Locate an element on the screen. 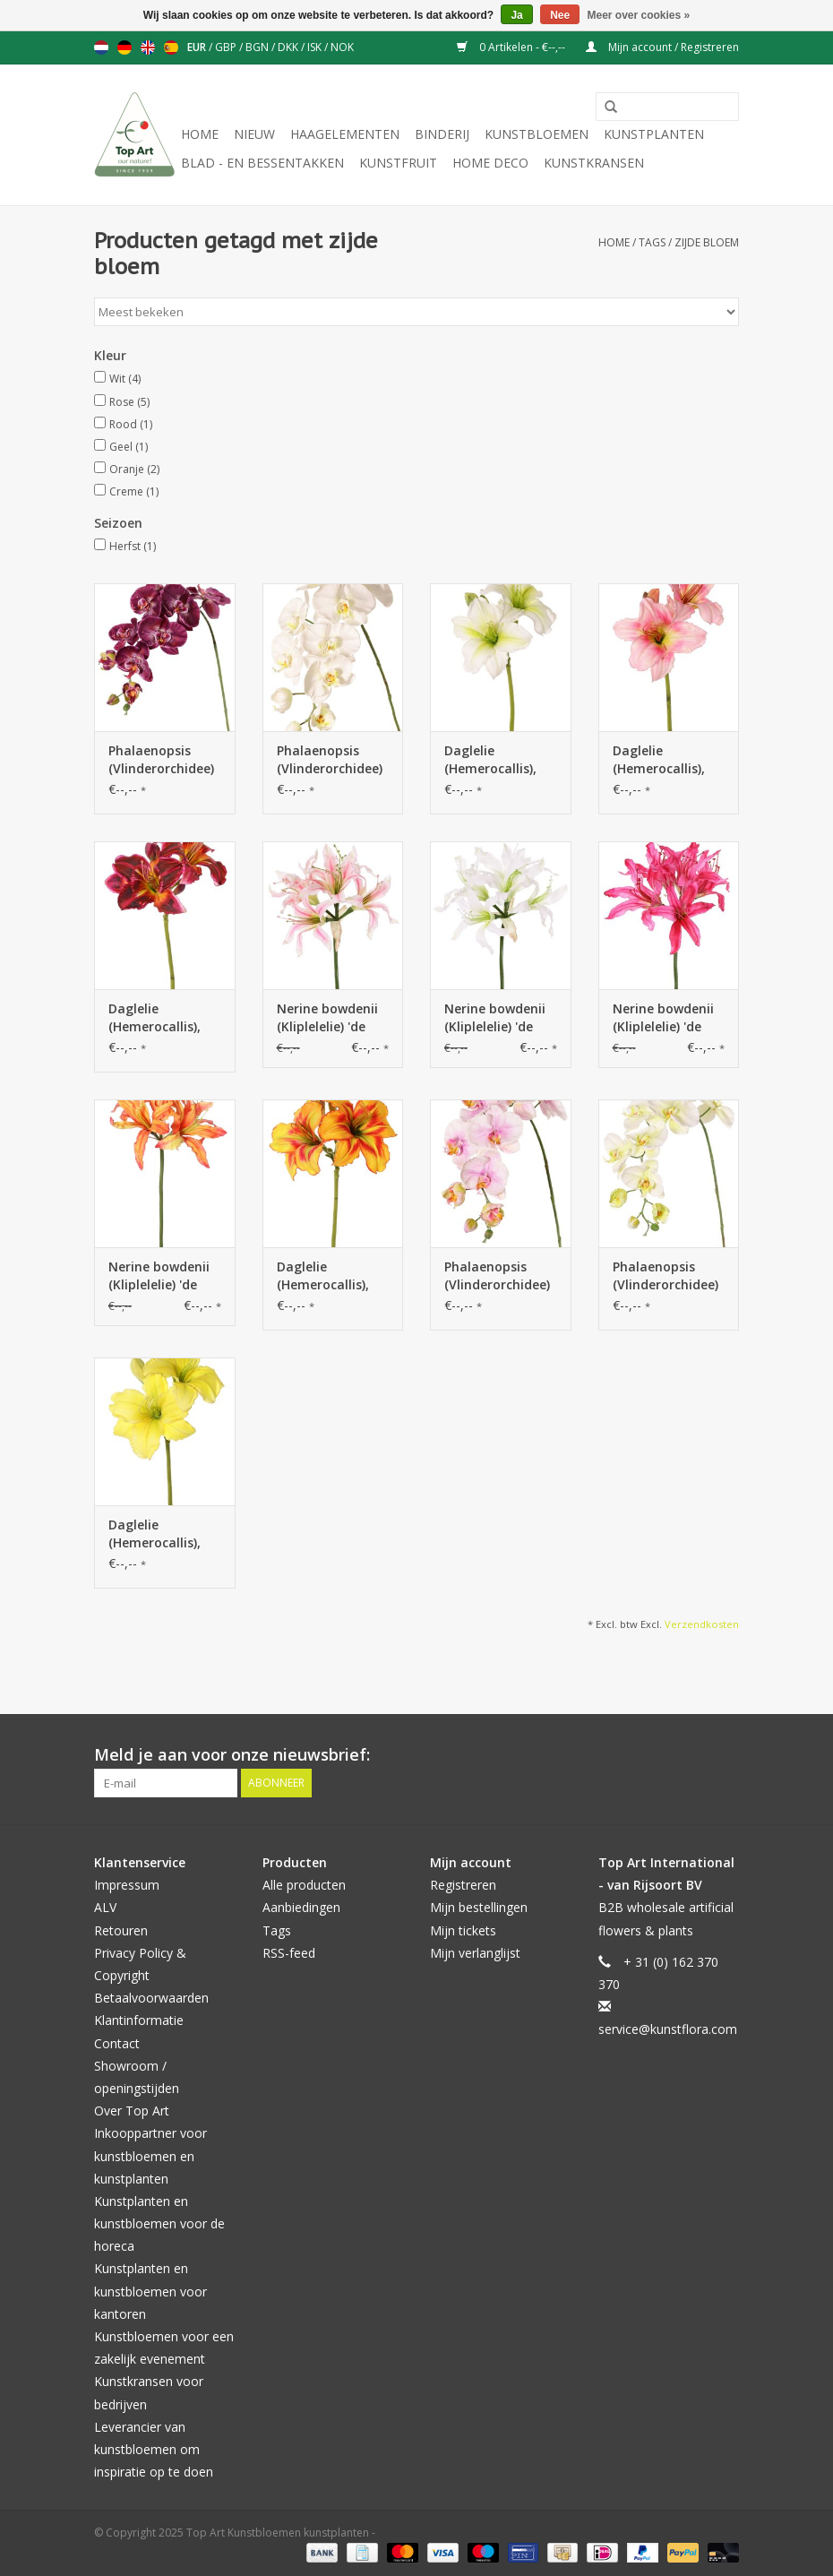 This screenshot has height=2576, width=833. Geel is located at coordinates (128, 446).